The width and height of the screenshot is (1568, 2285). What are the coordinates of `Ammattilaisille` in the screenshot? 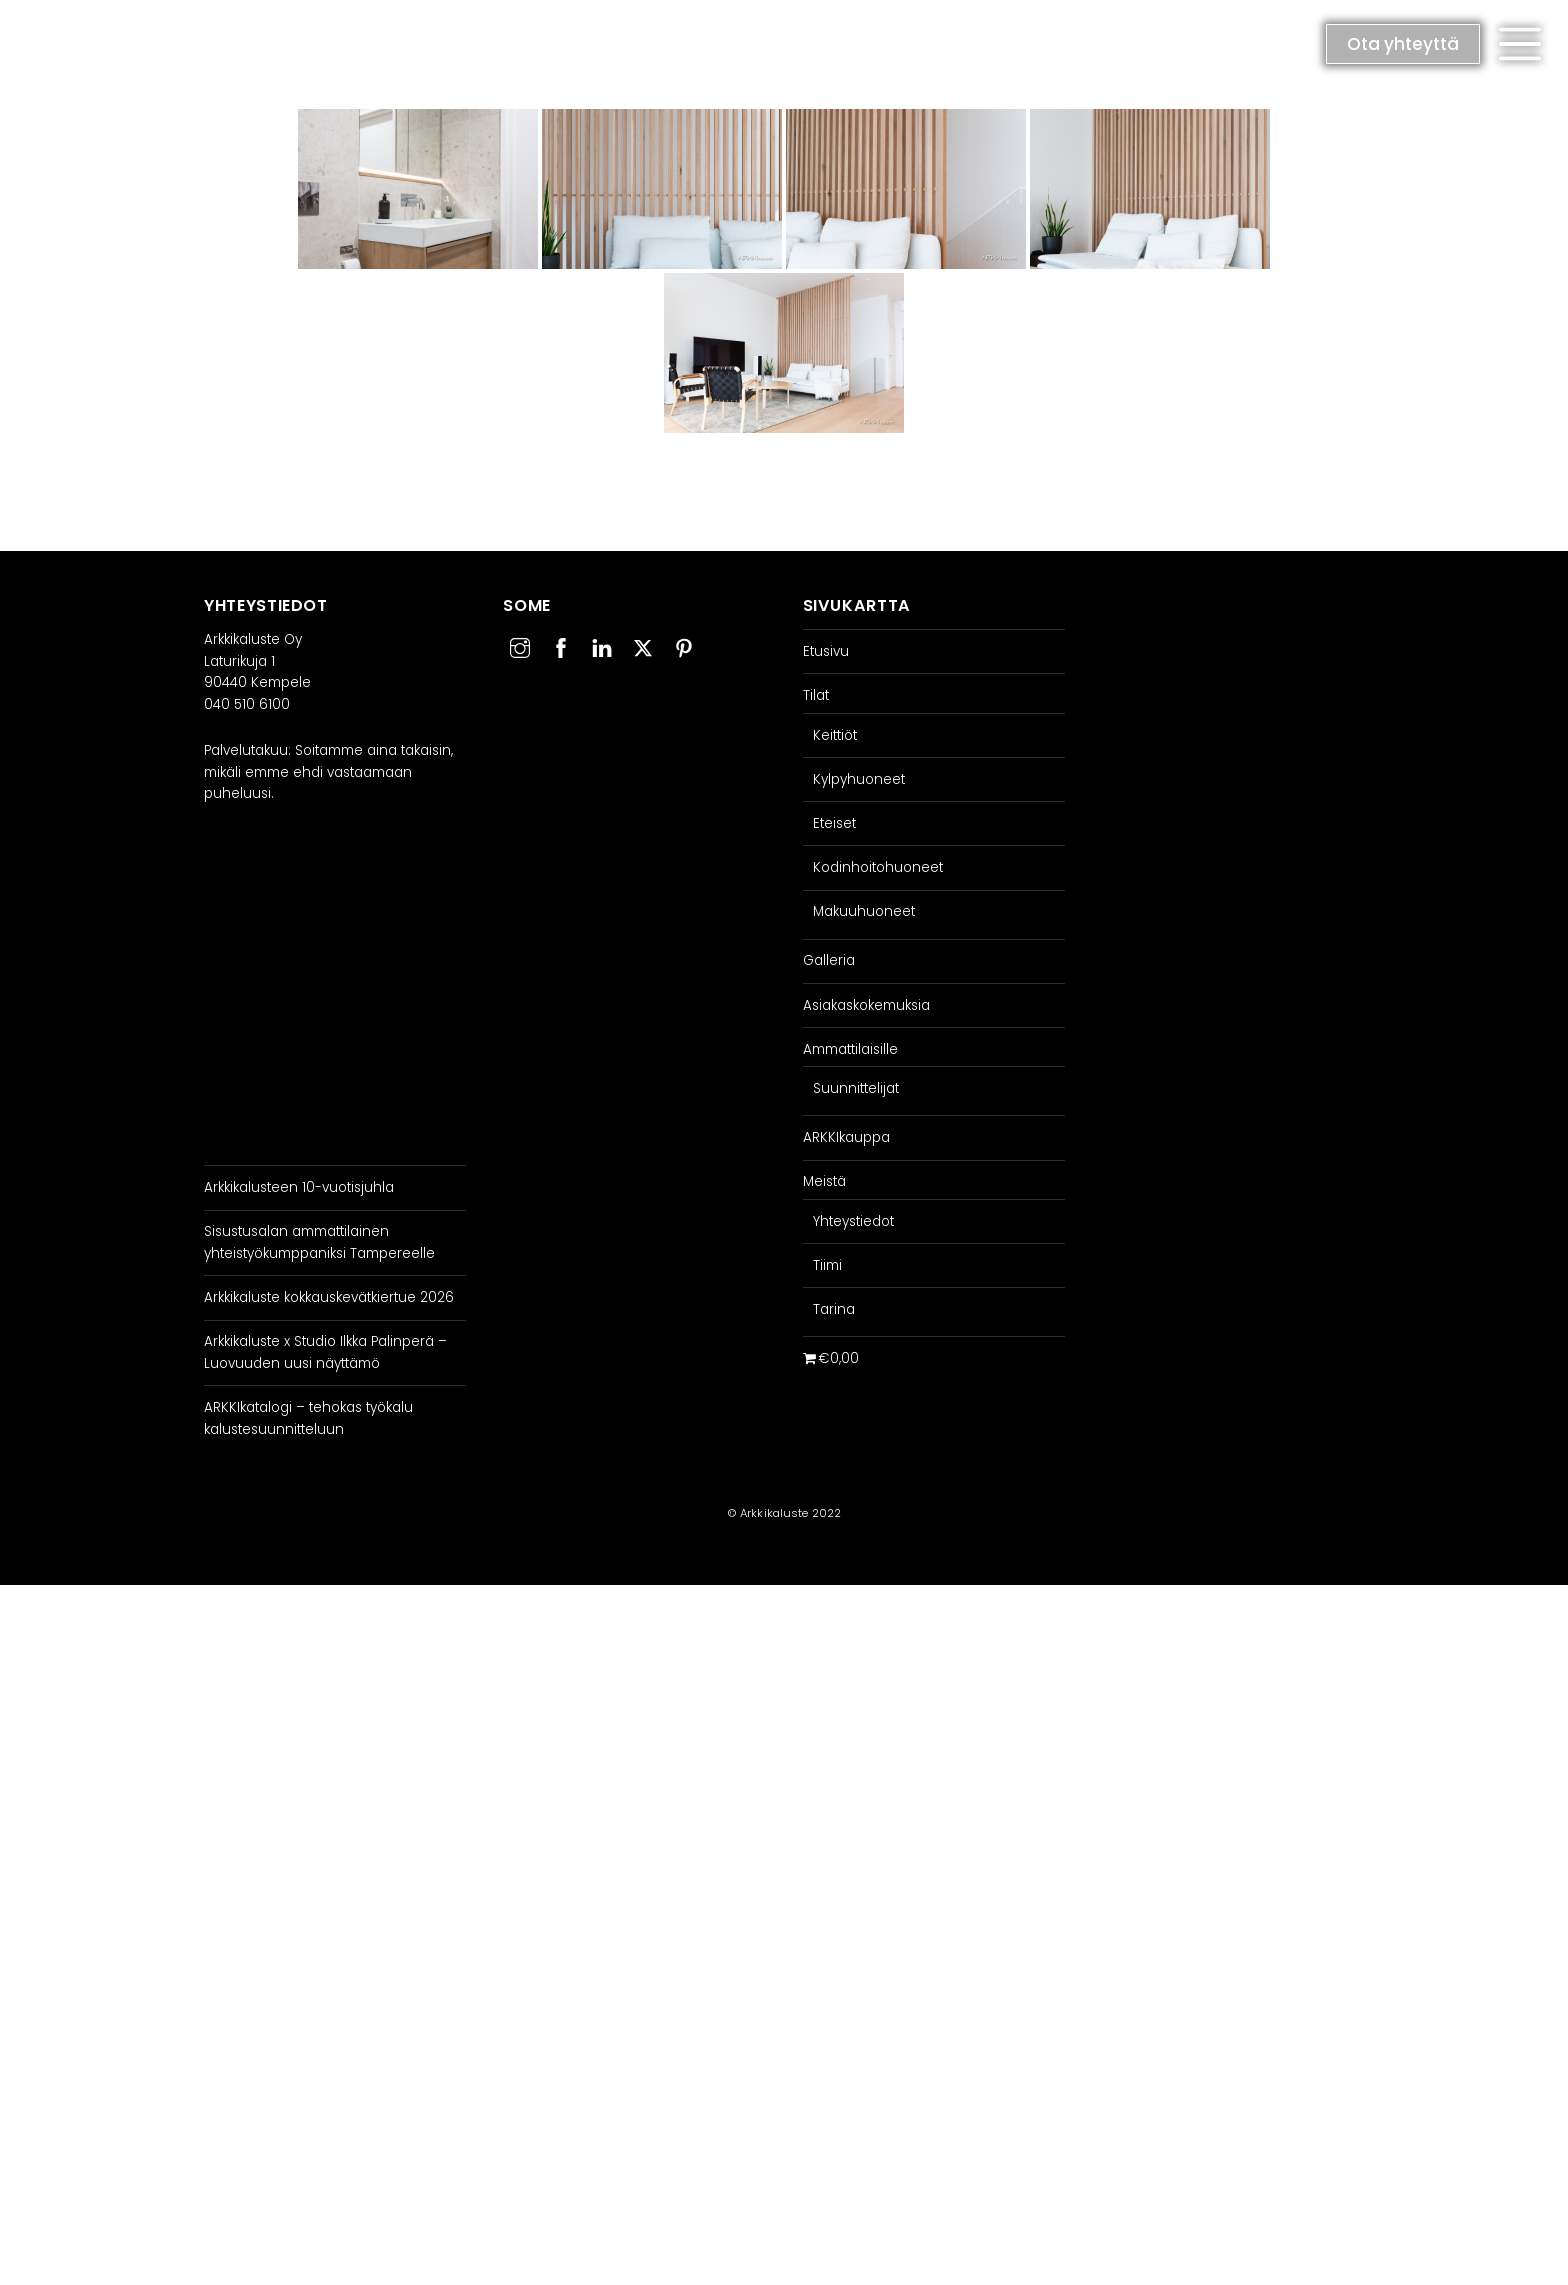 It's located at (850, 1049).